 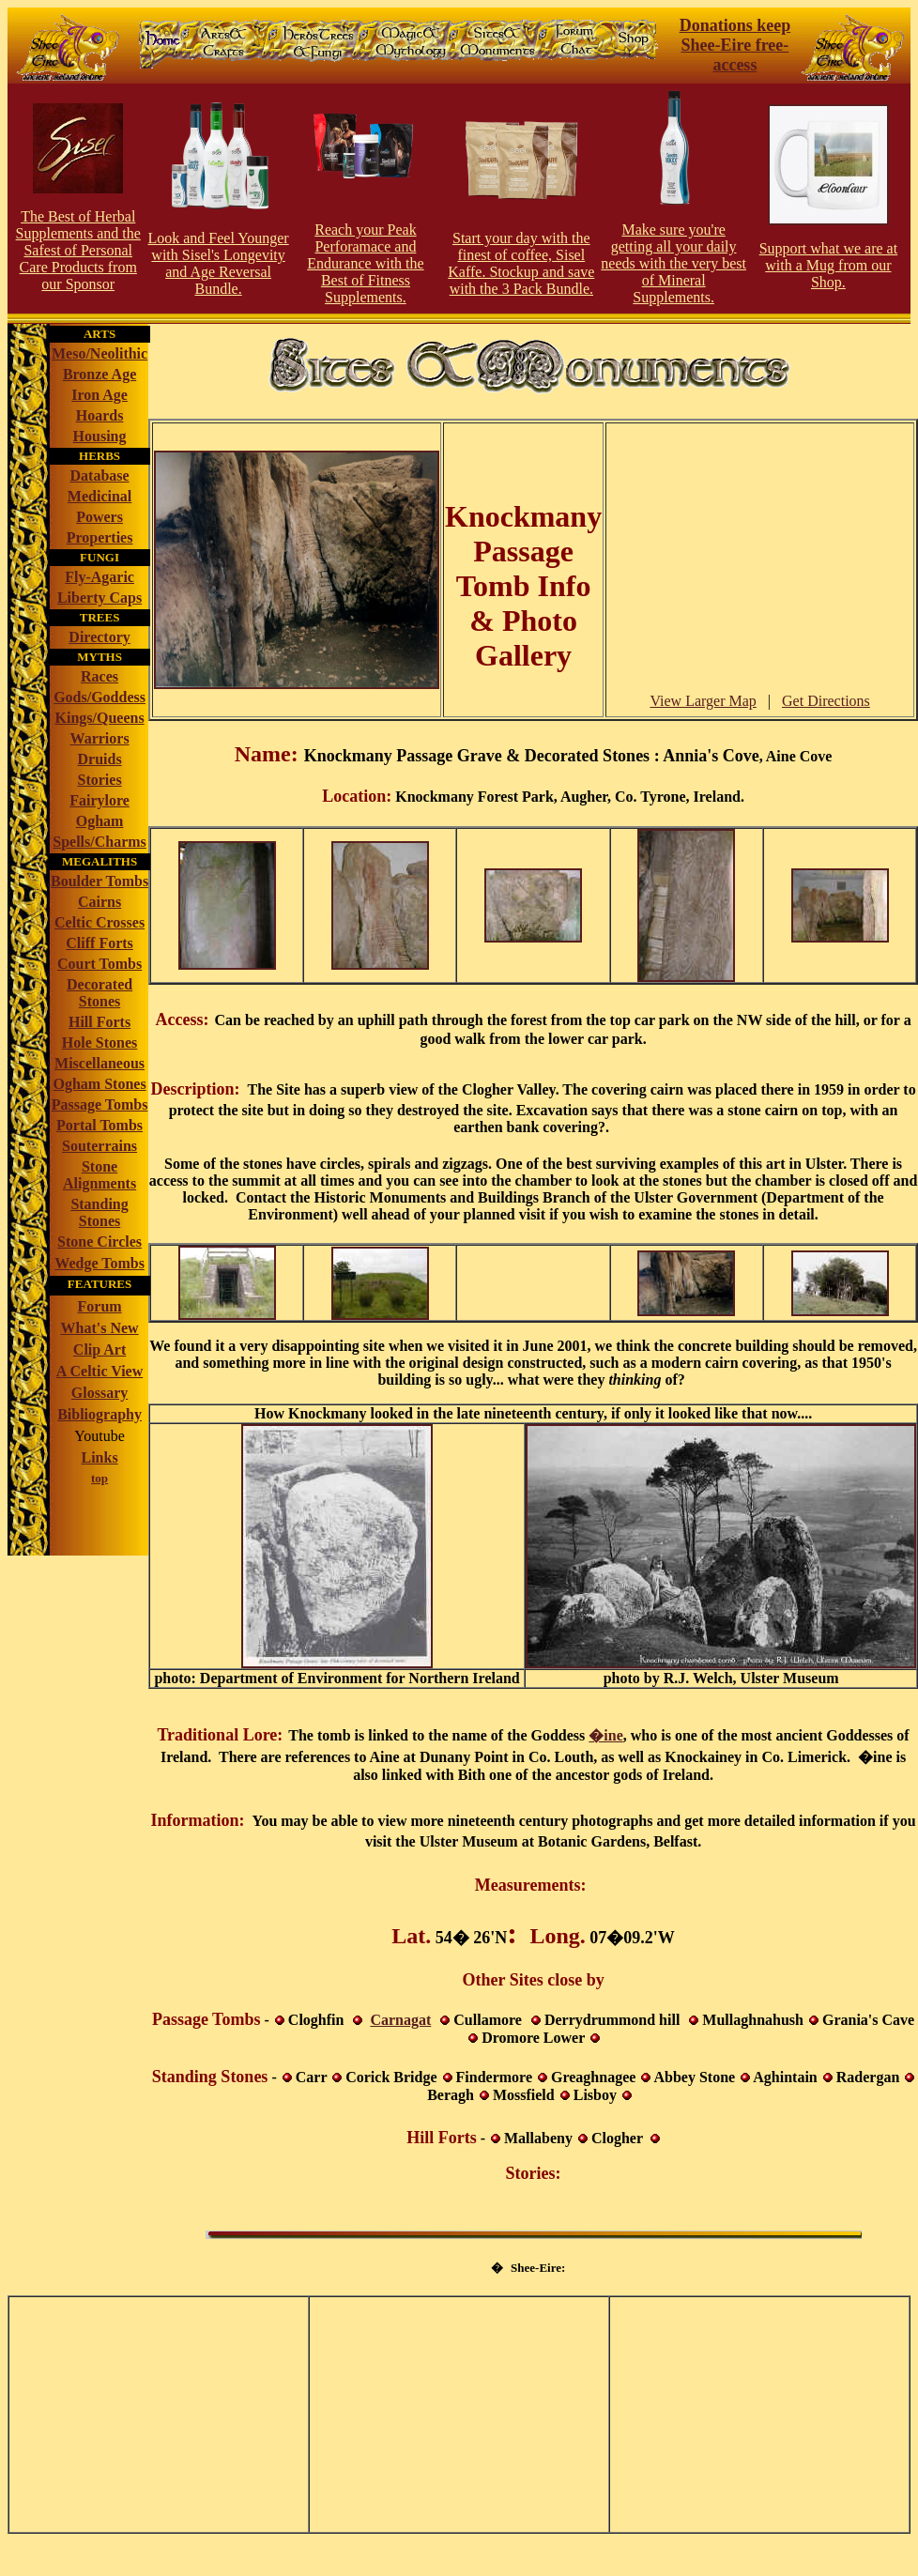 I want to click on Reach your Peak Perforamace and Endurance with the Best of Fitness Supplements., so click(x=365, y=263).